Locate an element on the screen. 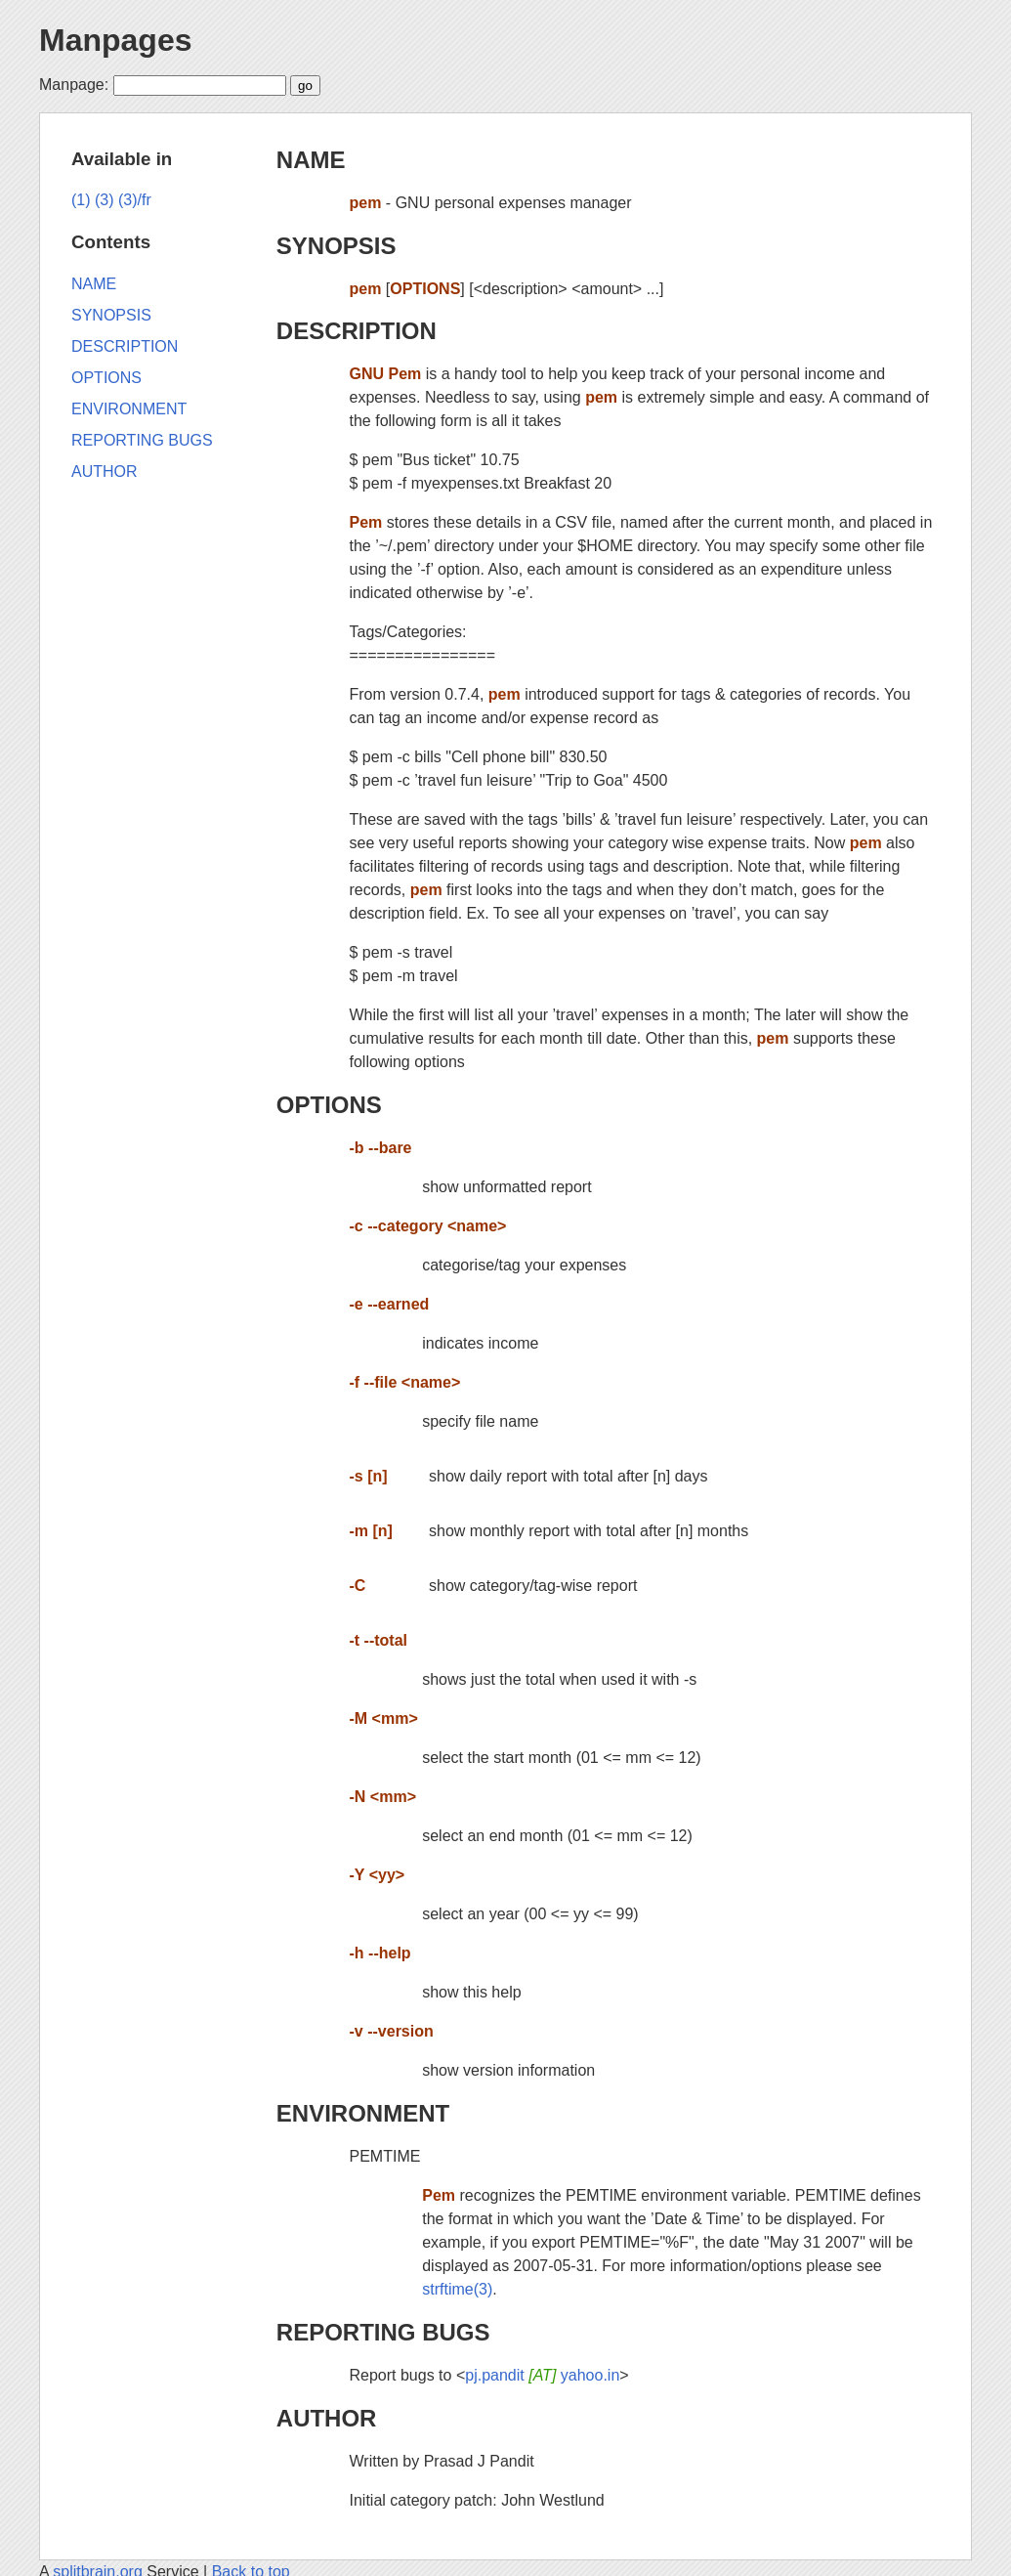 This screenshot has height=2576, width=1011. REPORTING BUGS is located at coordinates (383, 2332).